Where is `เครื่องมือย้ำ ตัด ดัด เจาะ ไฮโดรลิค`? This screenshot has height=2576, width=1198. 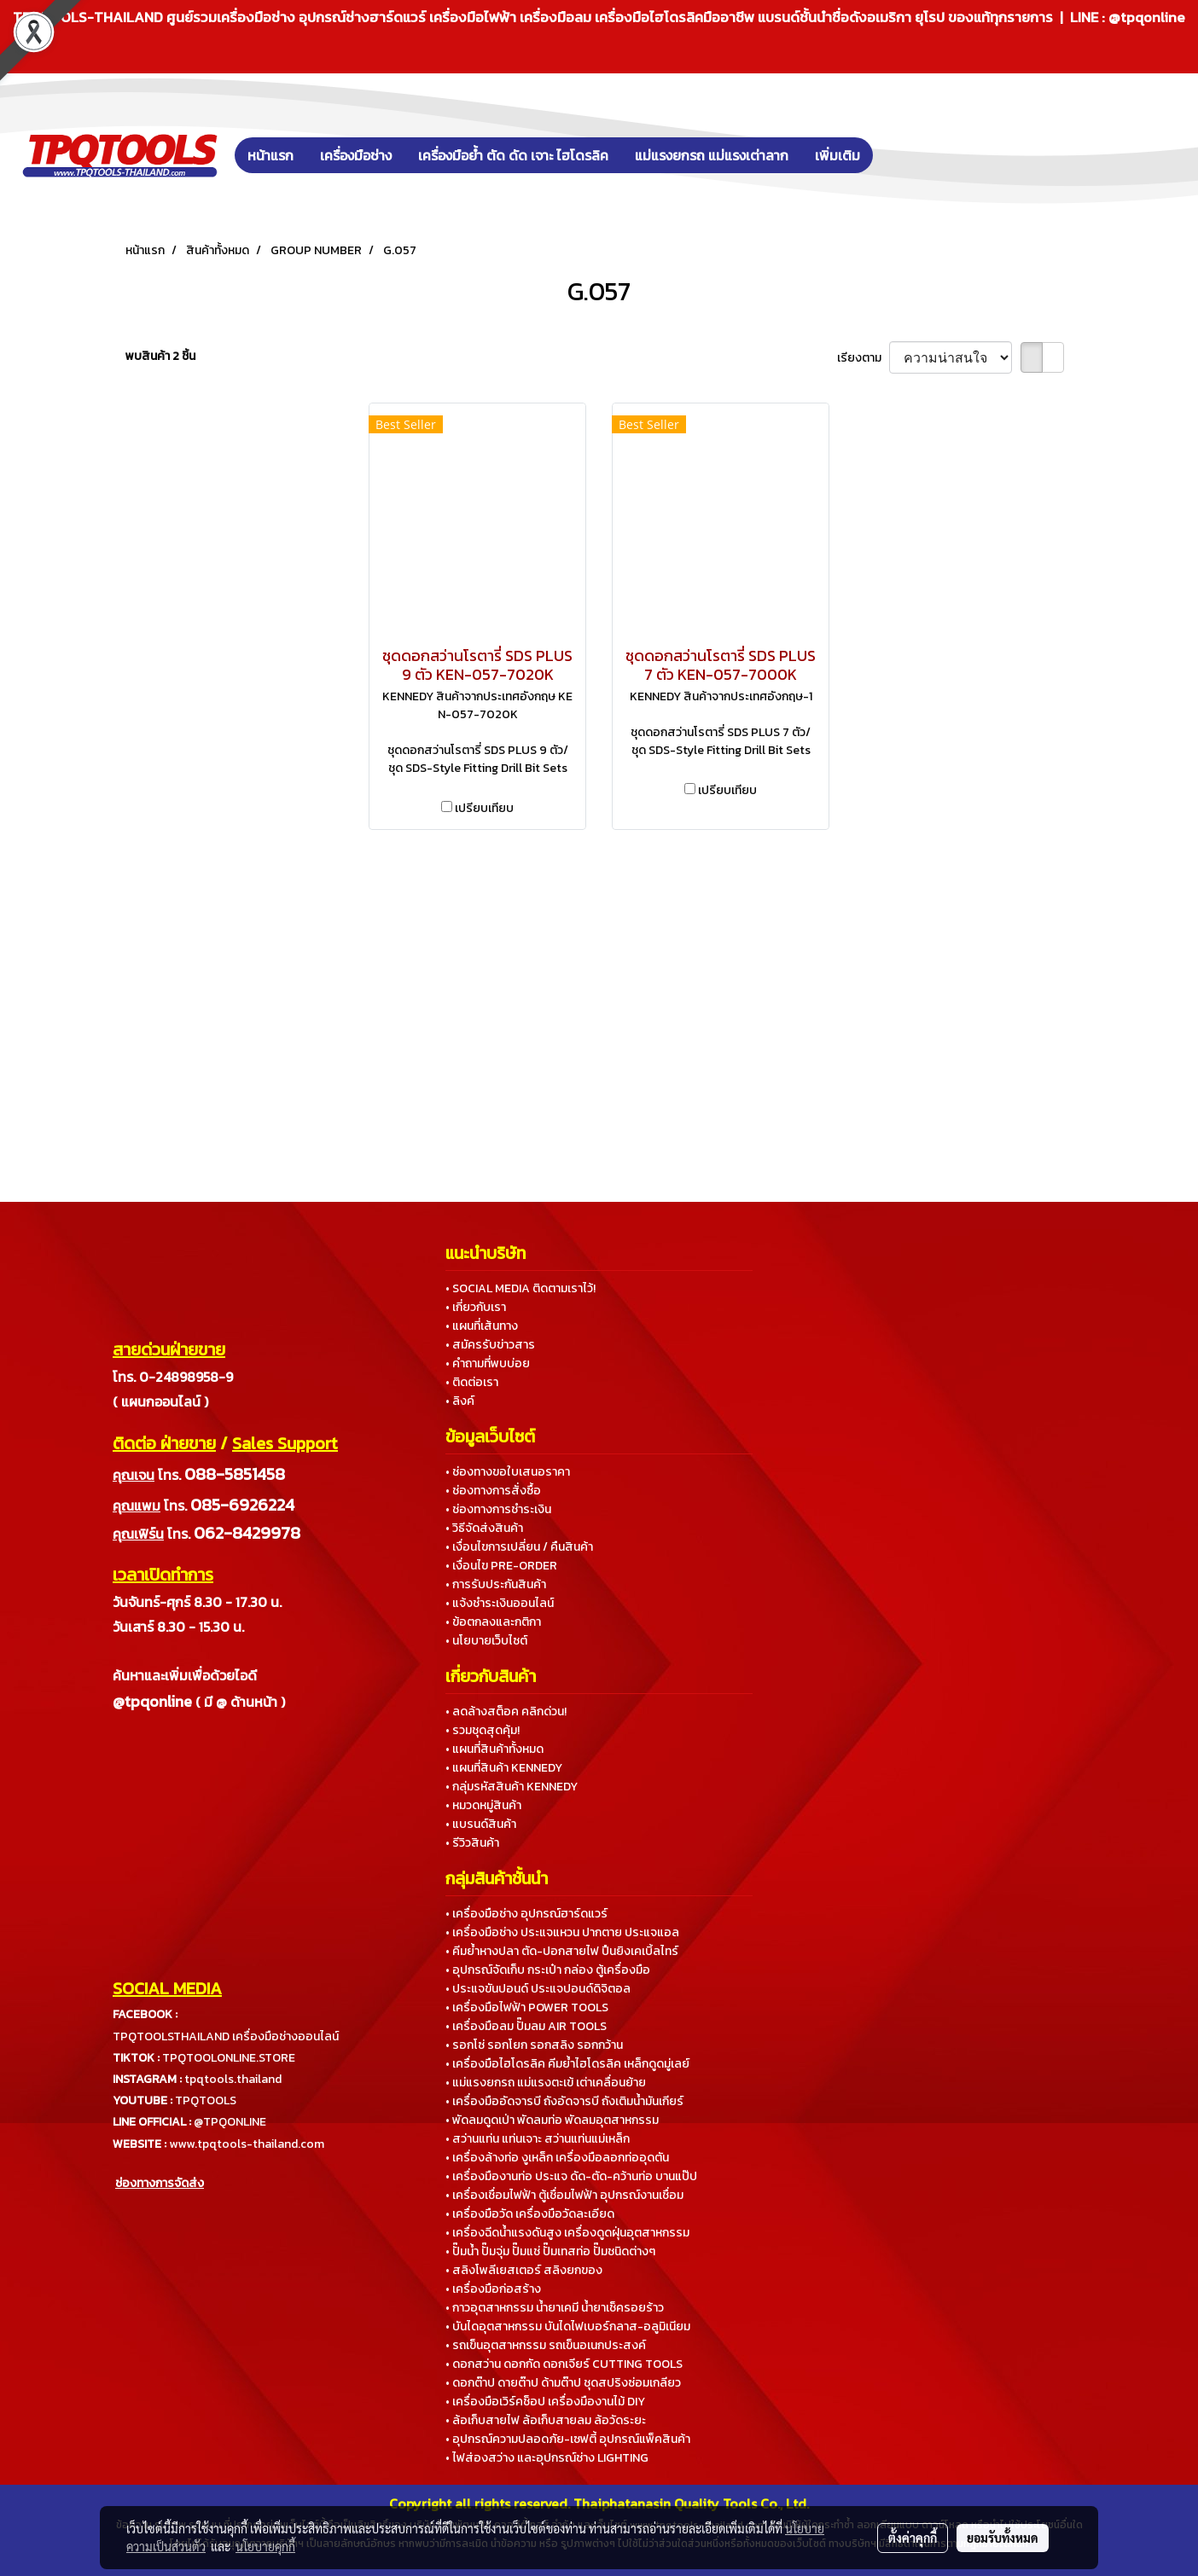 เครื่องมือย้ำ ตัด ดัด เจาะ ไฮโดรลิค is located at coordinates (513, 155).